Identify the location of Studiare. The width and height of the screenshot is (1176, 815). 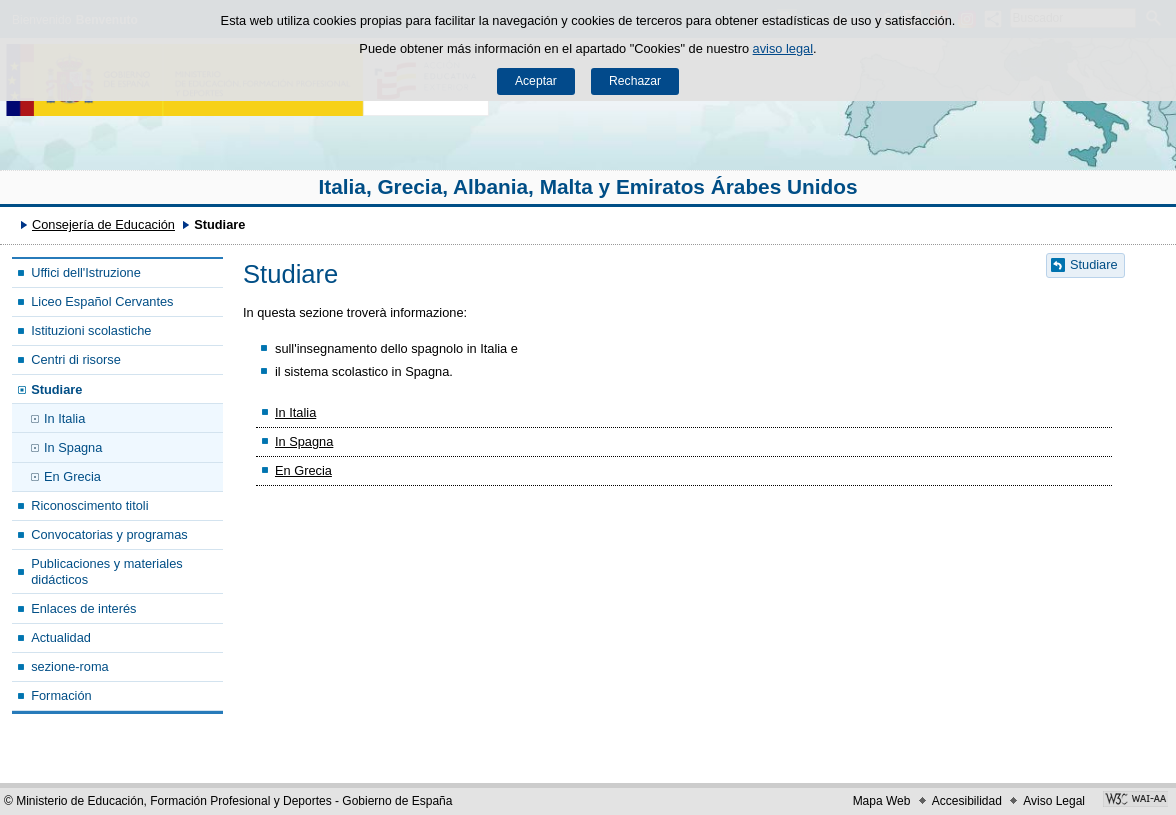
(56, 389).